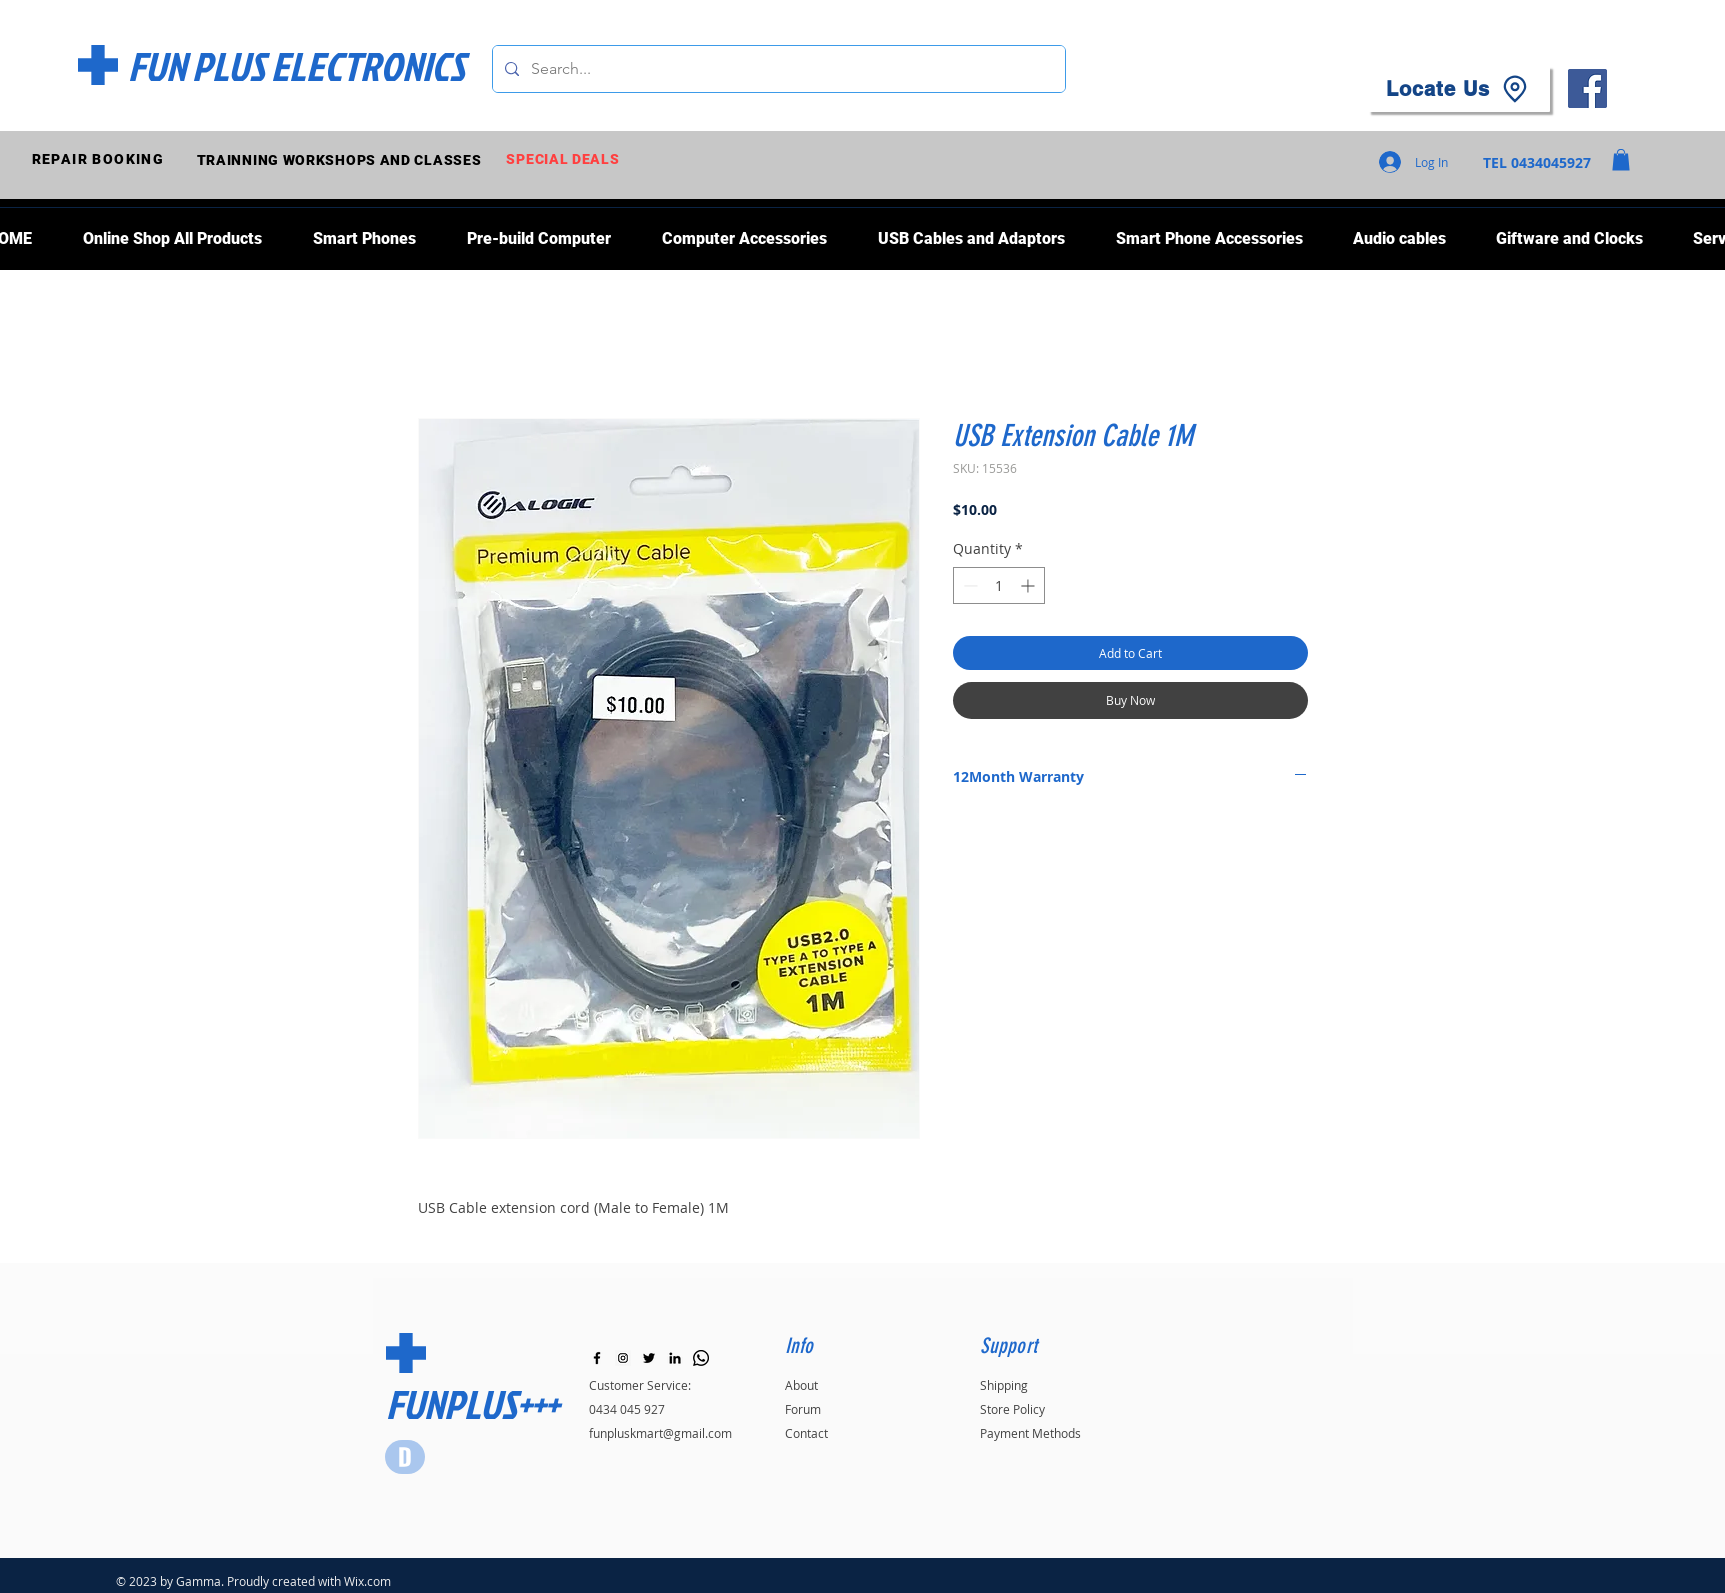 This screenshot has height=1593, width=1725. Describe the element at coordinates (675, 1358) in the screenshot. I see `[LinkedIn]` at that location.